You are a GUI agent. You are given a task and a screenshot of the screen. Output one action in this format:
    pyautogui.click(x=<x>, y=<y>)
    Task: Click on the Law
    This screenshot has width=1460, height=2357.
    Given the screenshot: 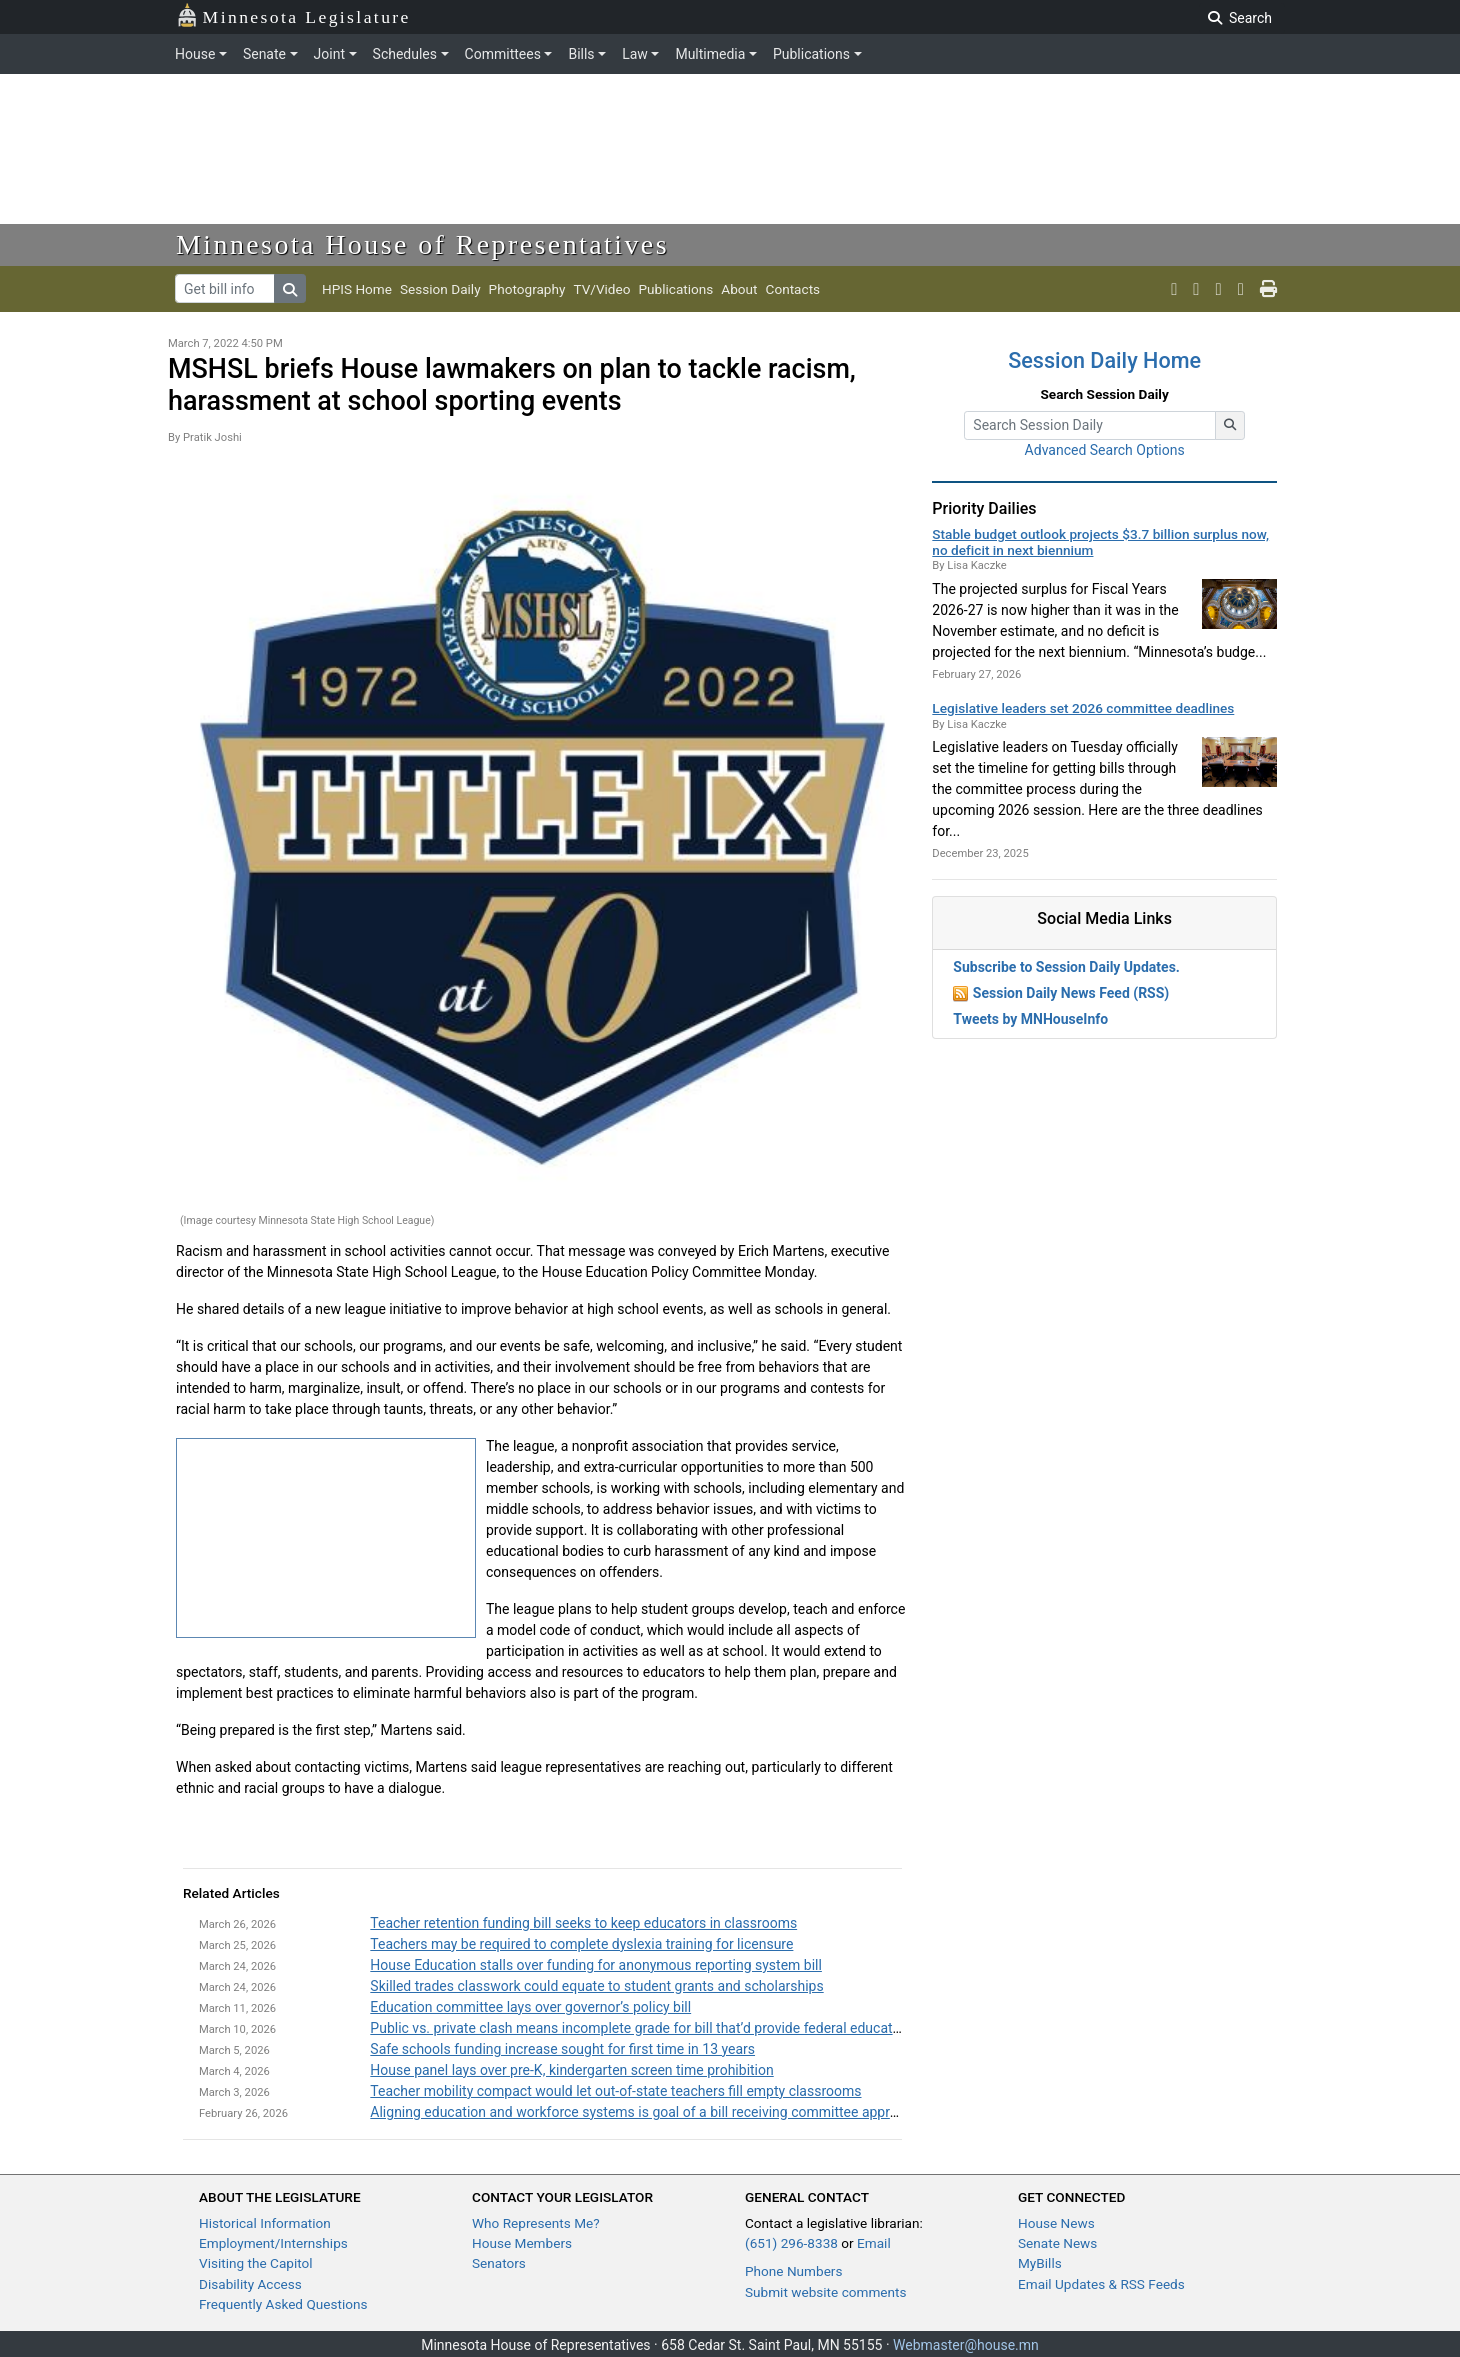 What is the action you would take?
    pyautogui.click(x=635, y=54)
    